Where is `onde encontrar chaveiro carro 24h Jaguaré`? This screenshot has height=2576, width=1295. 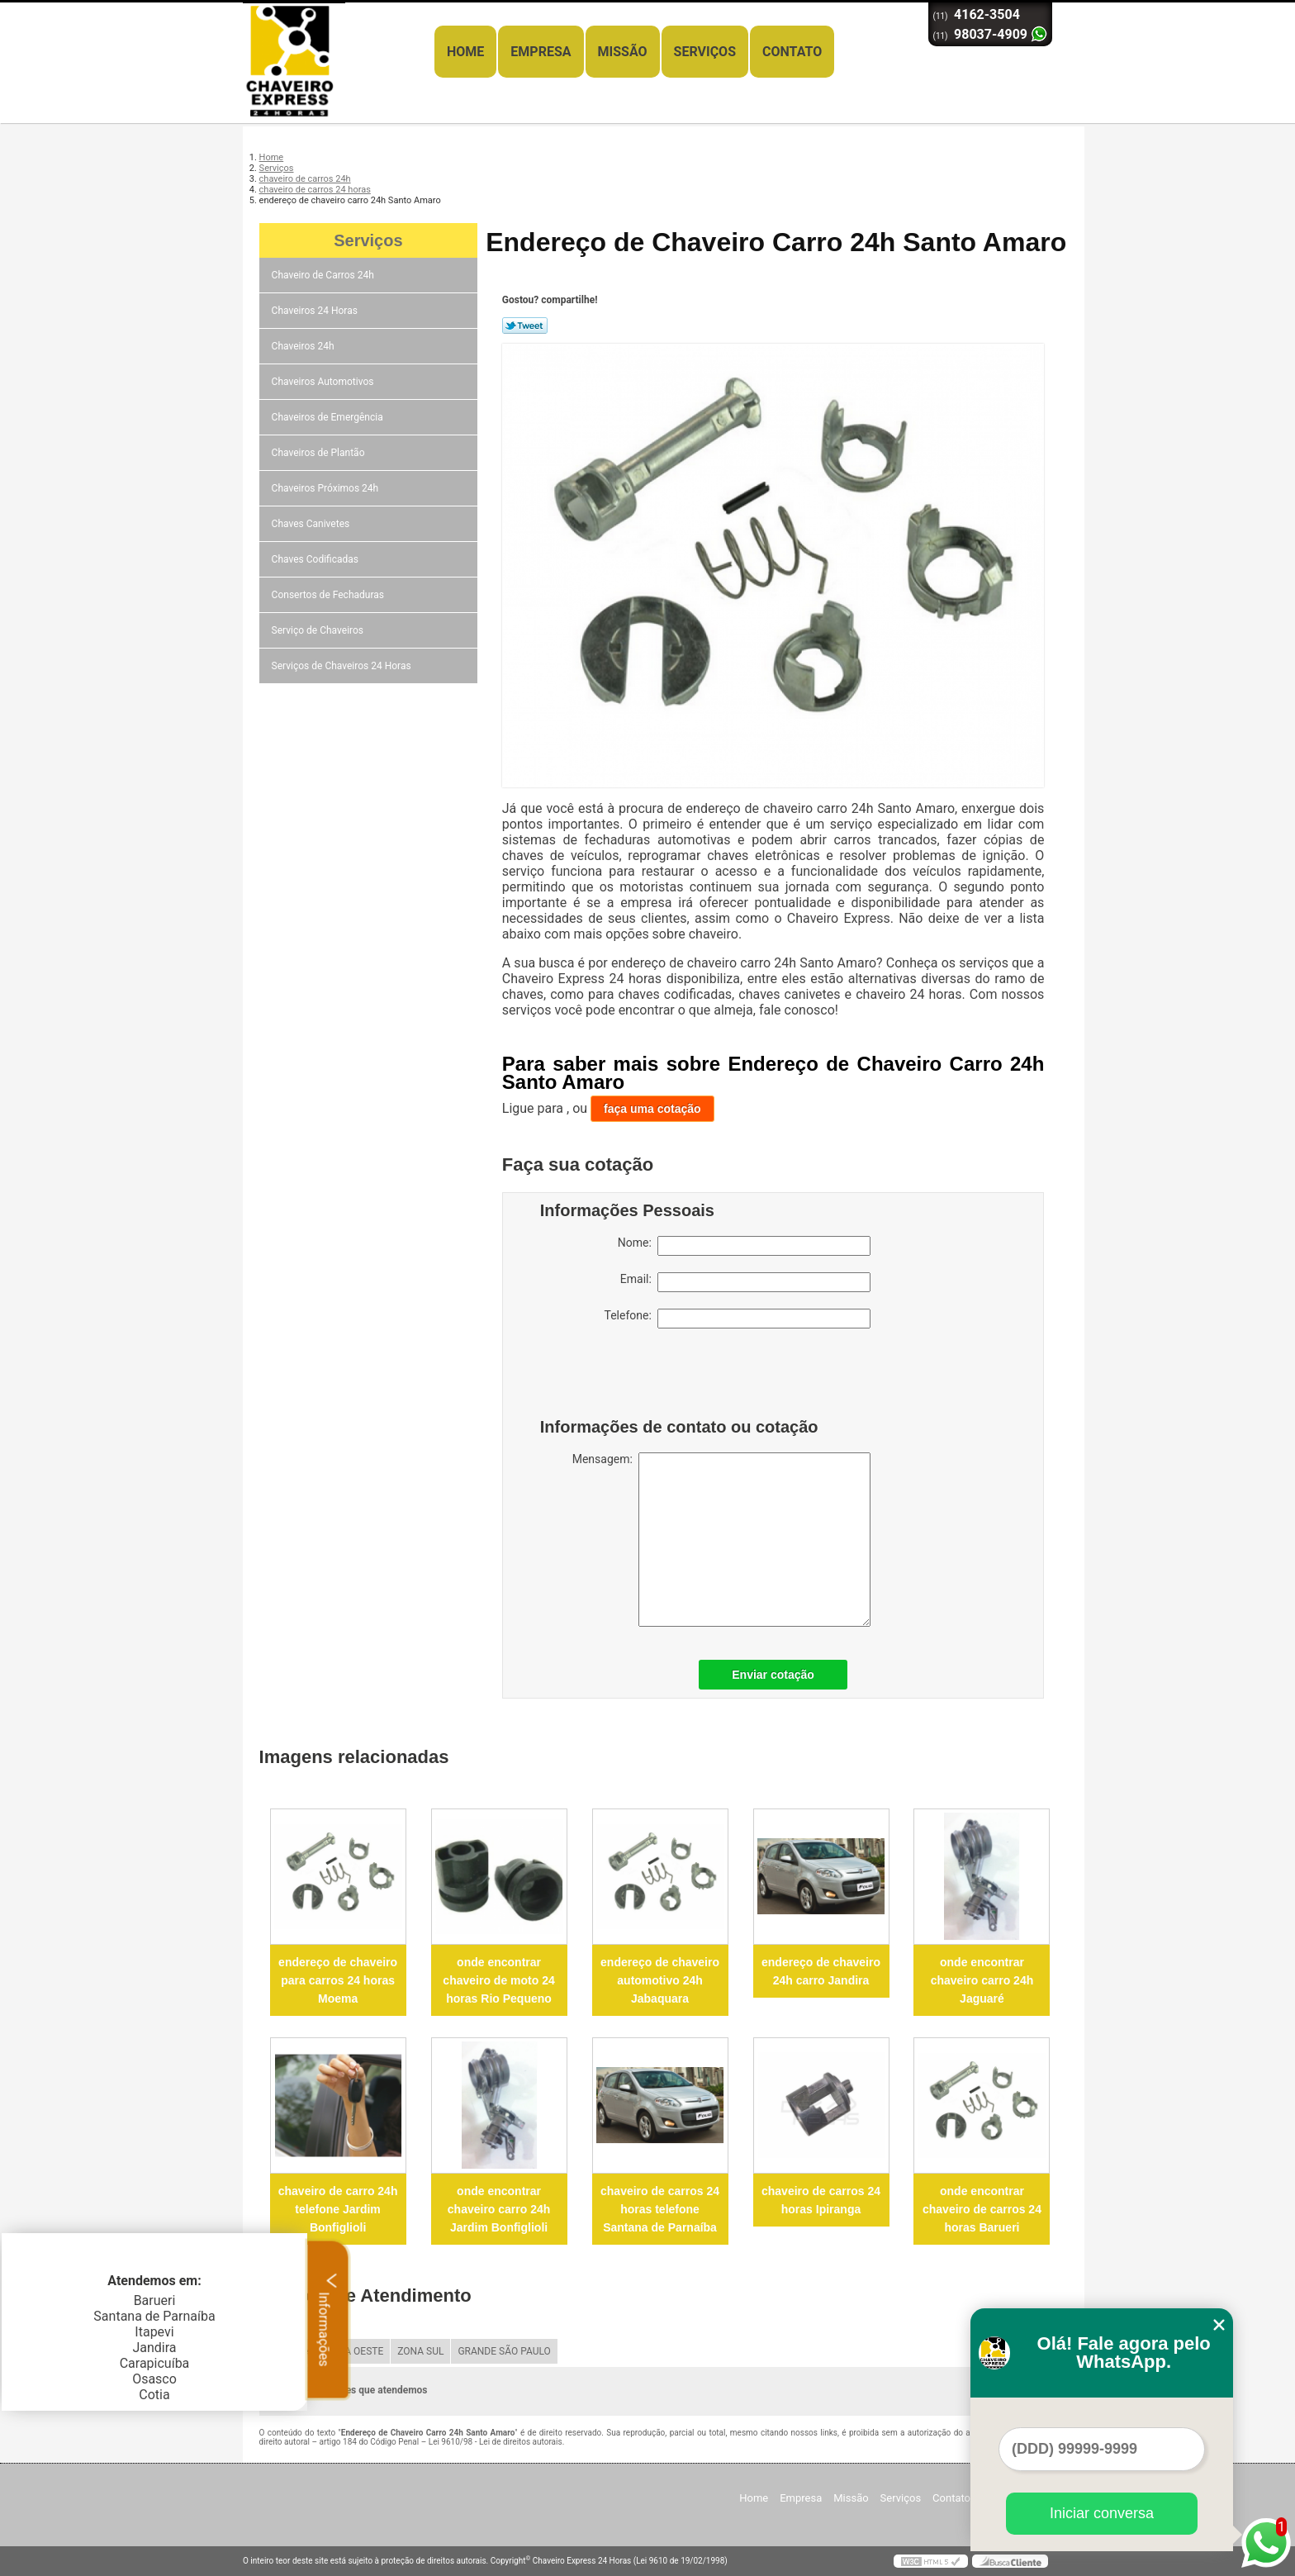 onde encontrar chaveiro carro 24h Jaguaré is located at coordinates (982, 1980).